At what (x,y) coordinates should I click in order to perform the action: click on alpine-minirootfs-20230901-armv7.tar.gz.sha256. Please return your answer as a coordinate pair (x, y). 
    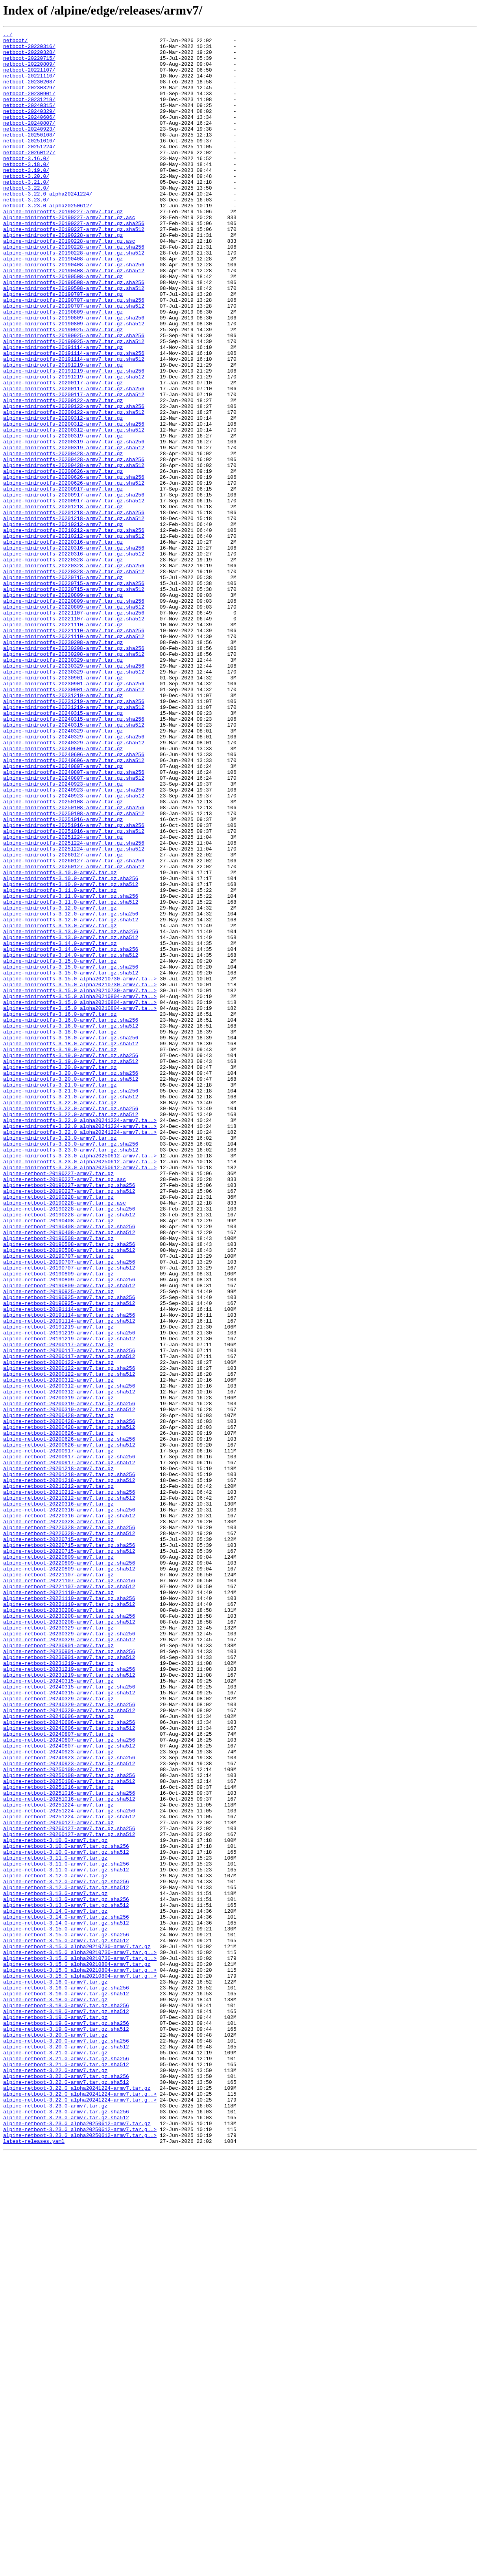
    Looking at the image, I should click on (73, 814).